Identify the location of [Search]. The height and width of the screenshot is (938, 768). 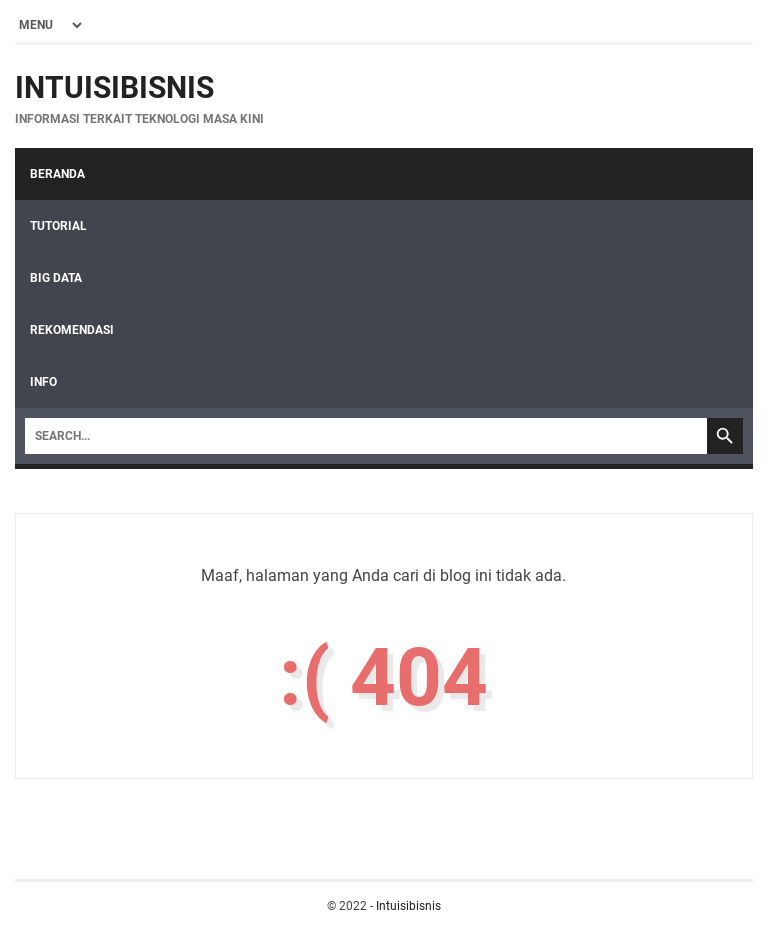
(366, 436).